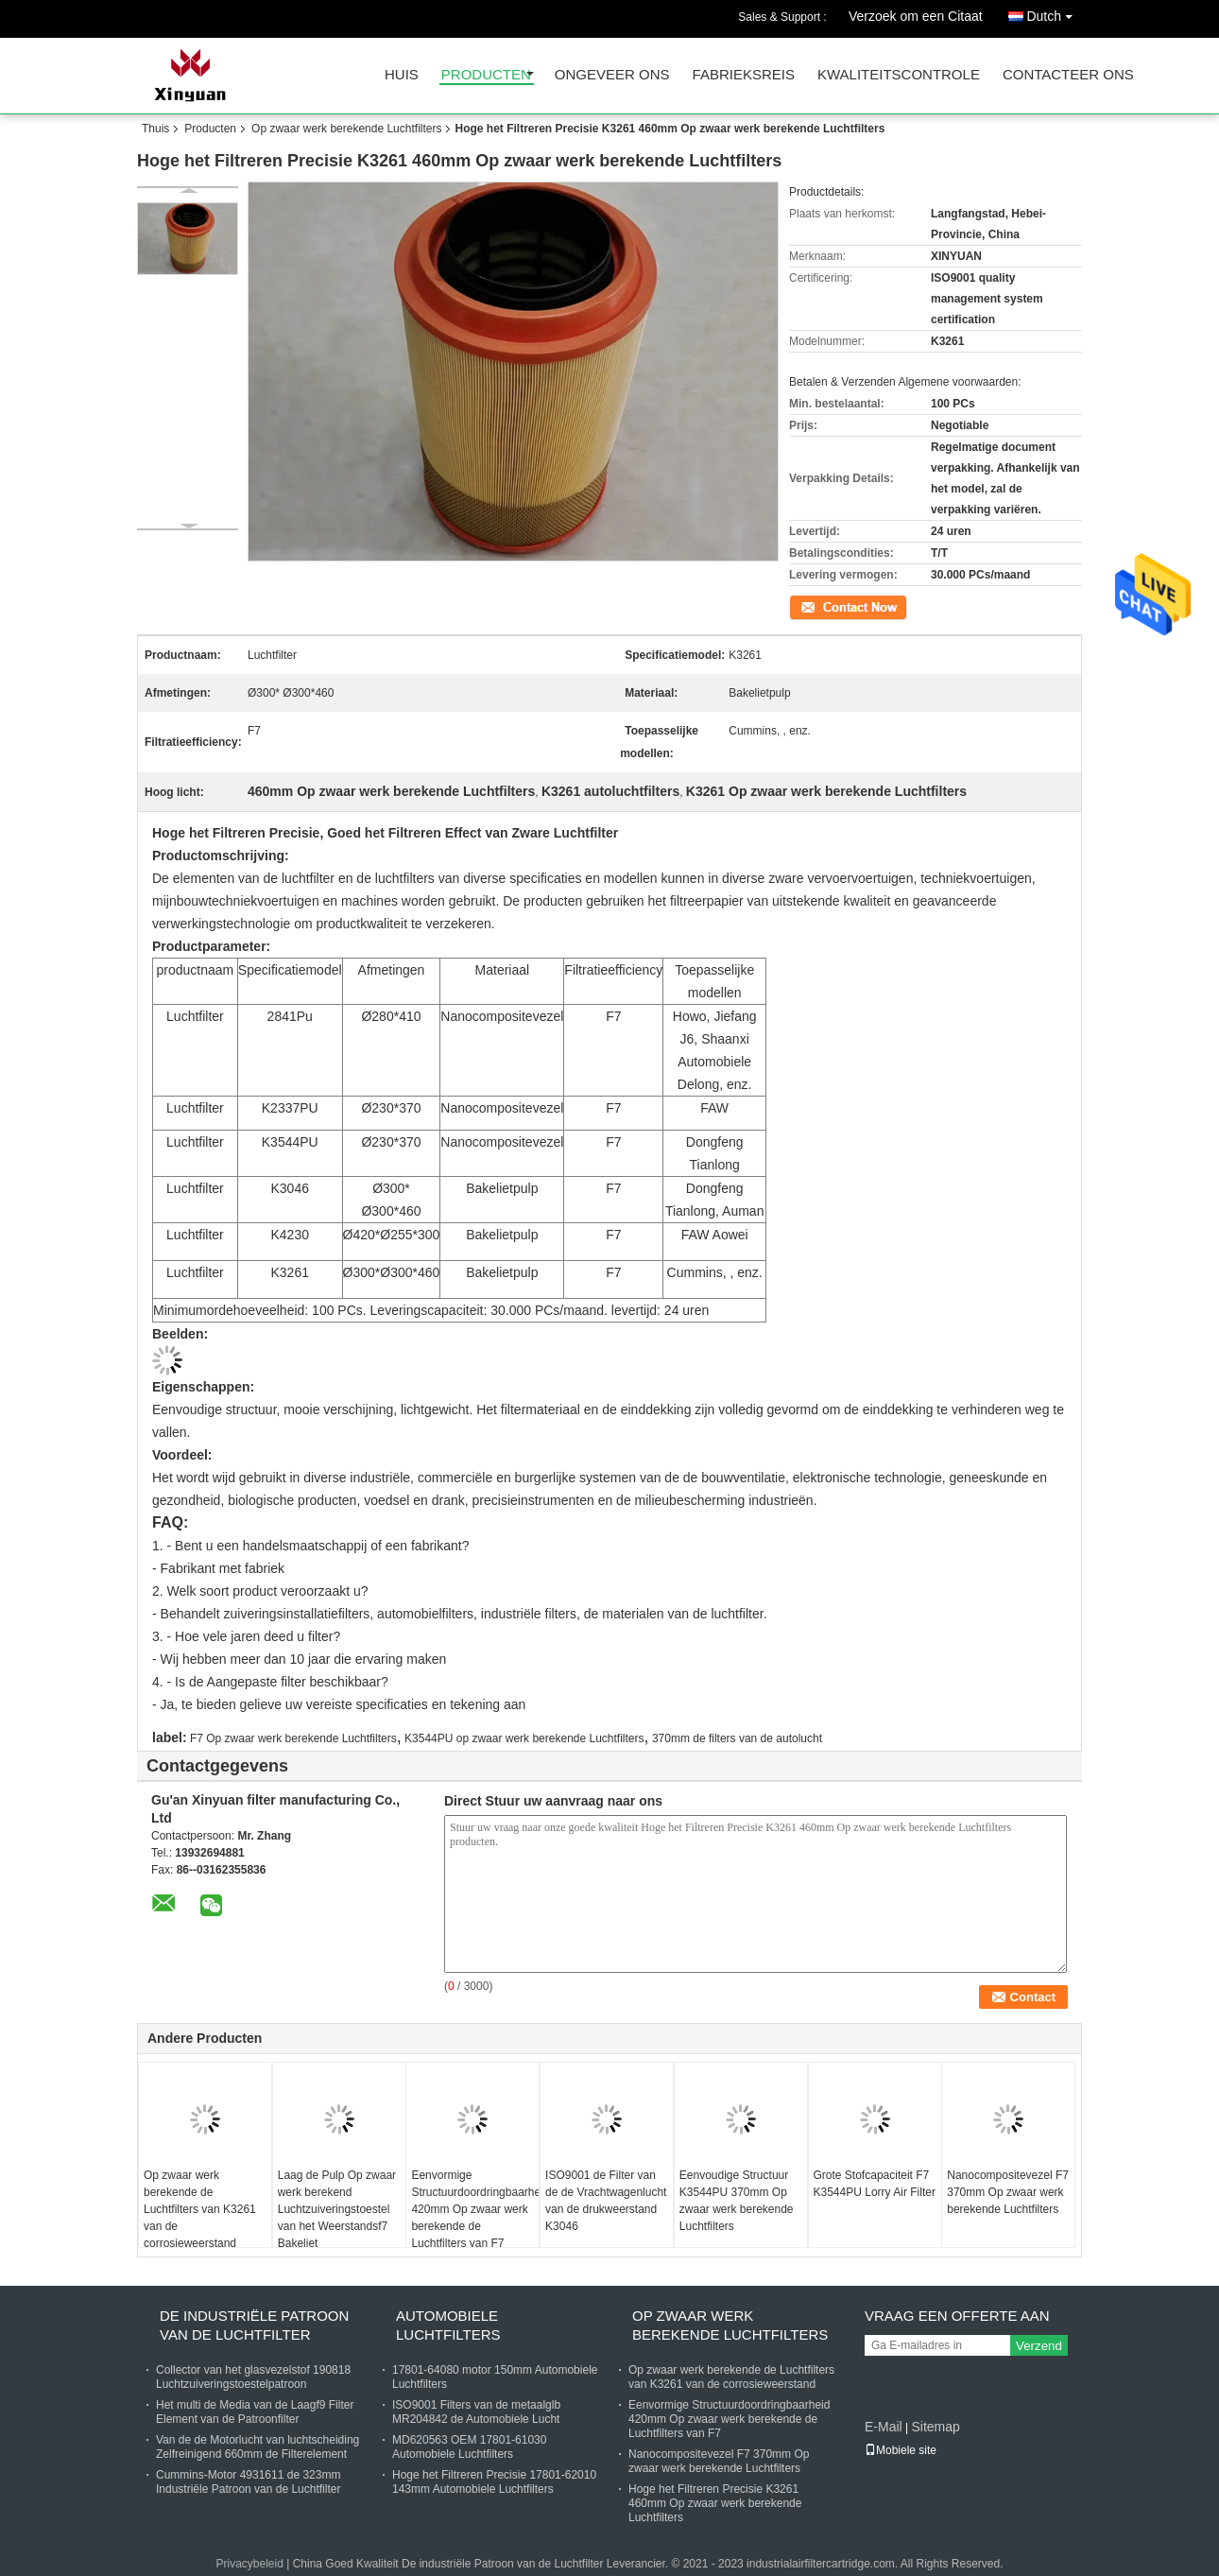 Image resolution: width=1219 pixels, height=2576 pixels. I want to click on Verzend, so click(1039, 2346).